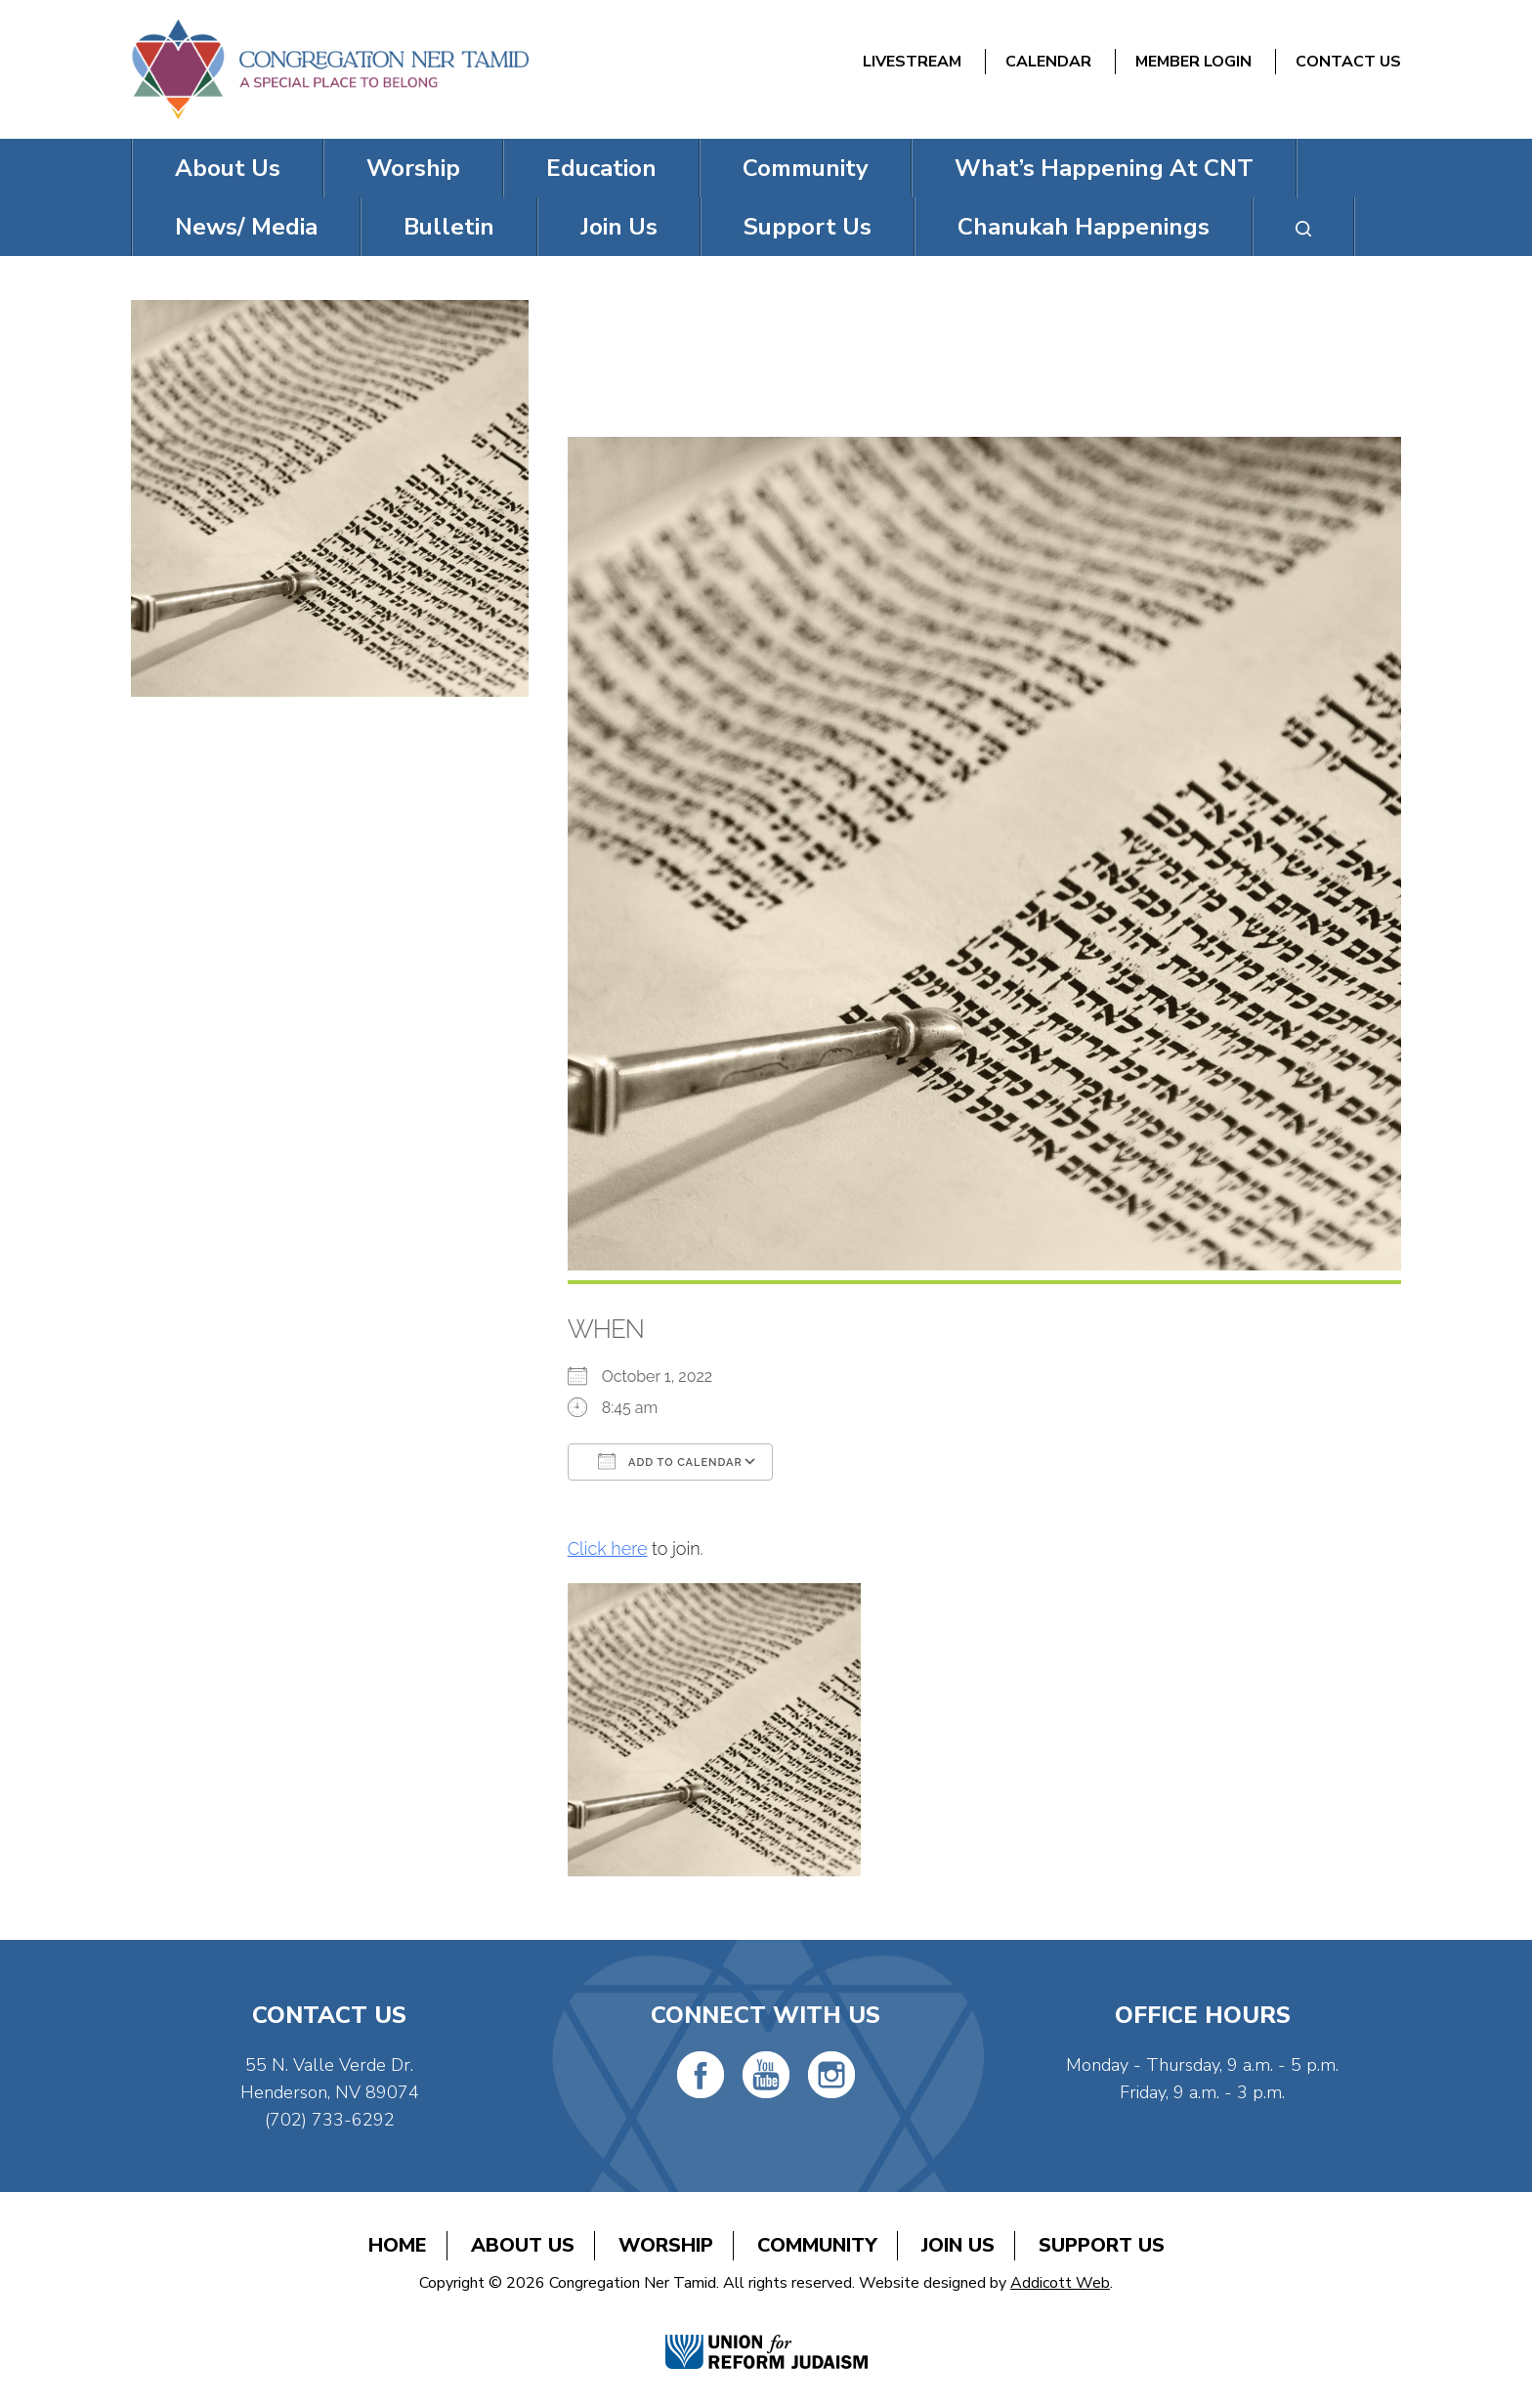 The image size is (1532, 2408). I want to click on Education, so click(601, 168).